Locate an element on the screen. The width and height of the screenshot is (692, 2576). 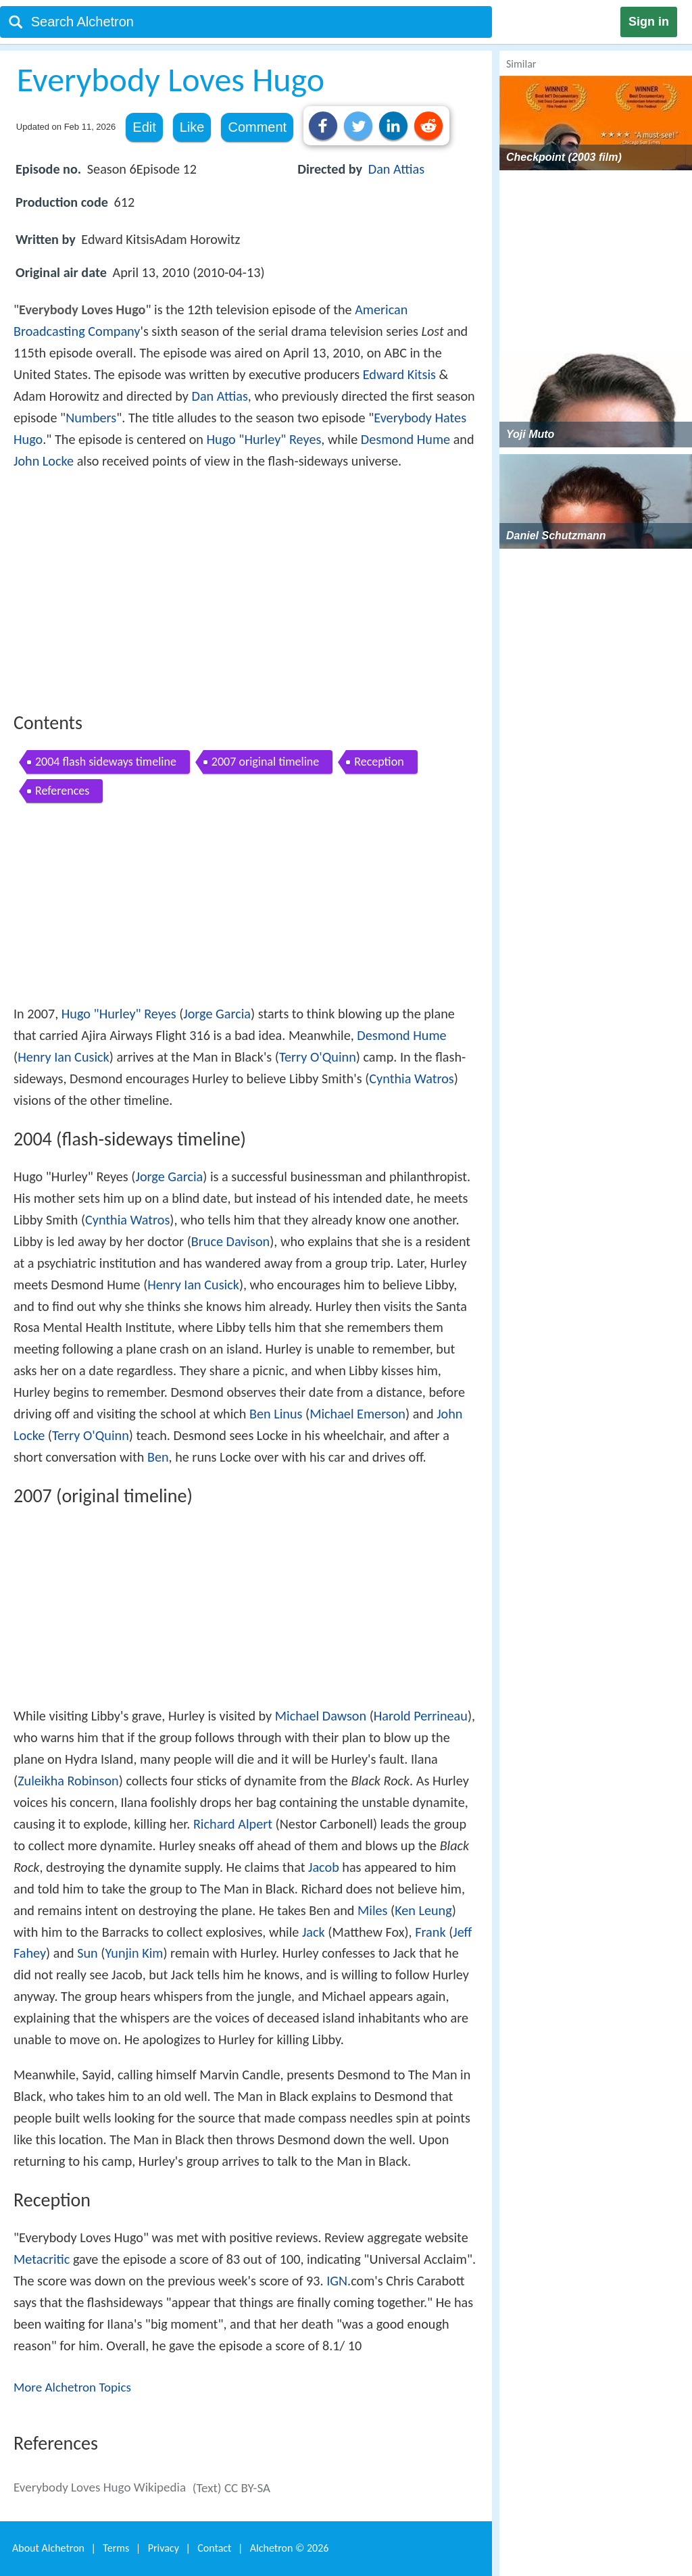
Comment is located at coordinates (257, 127).